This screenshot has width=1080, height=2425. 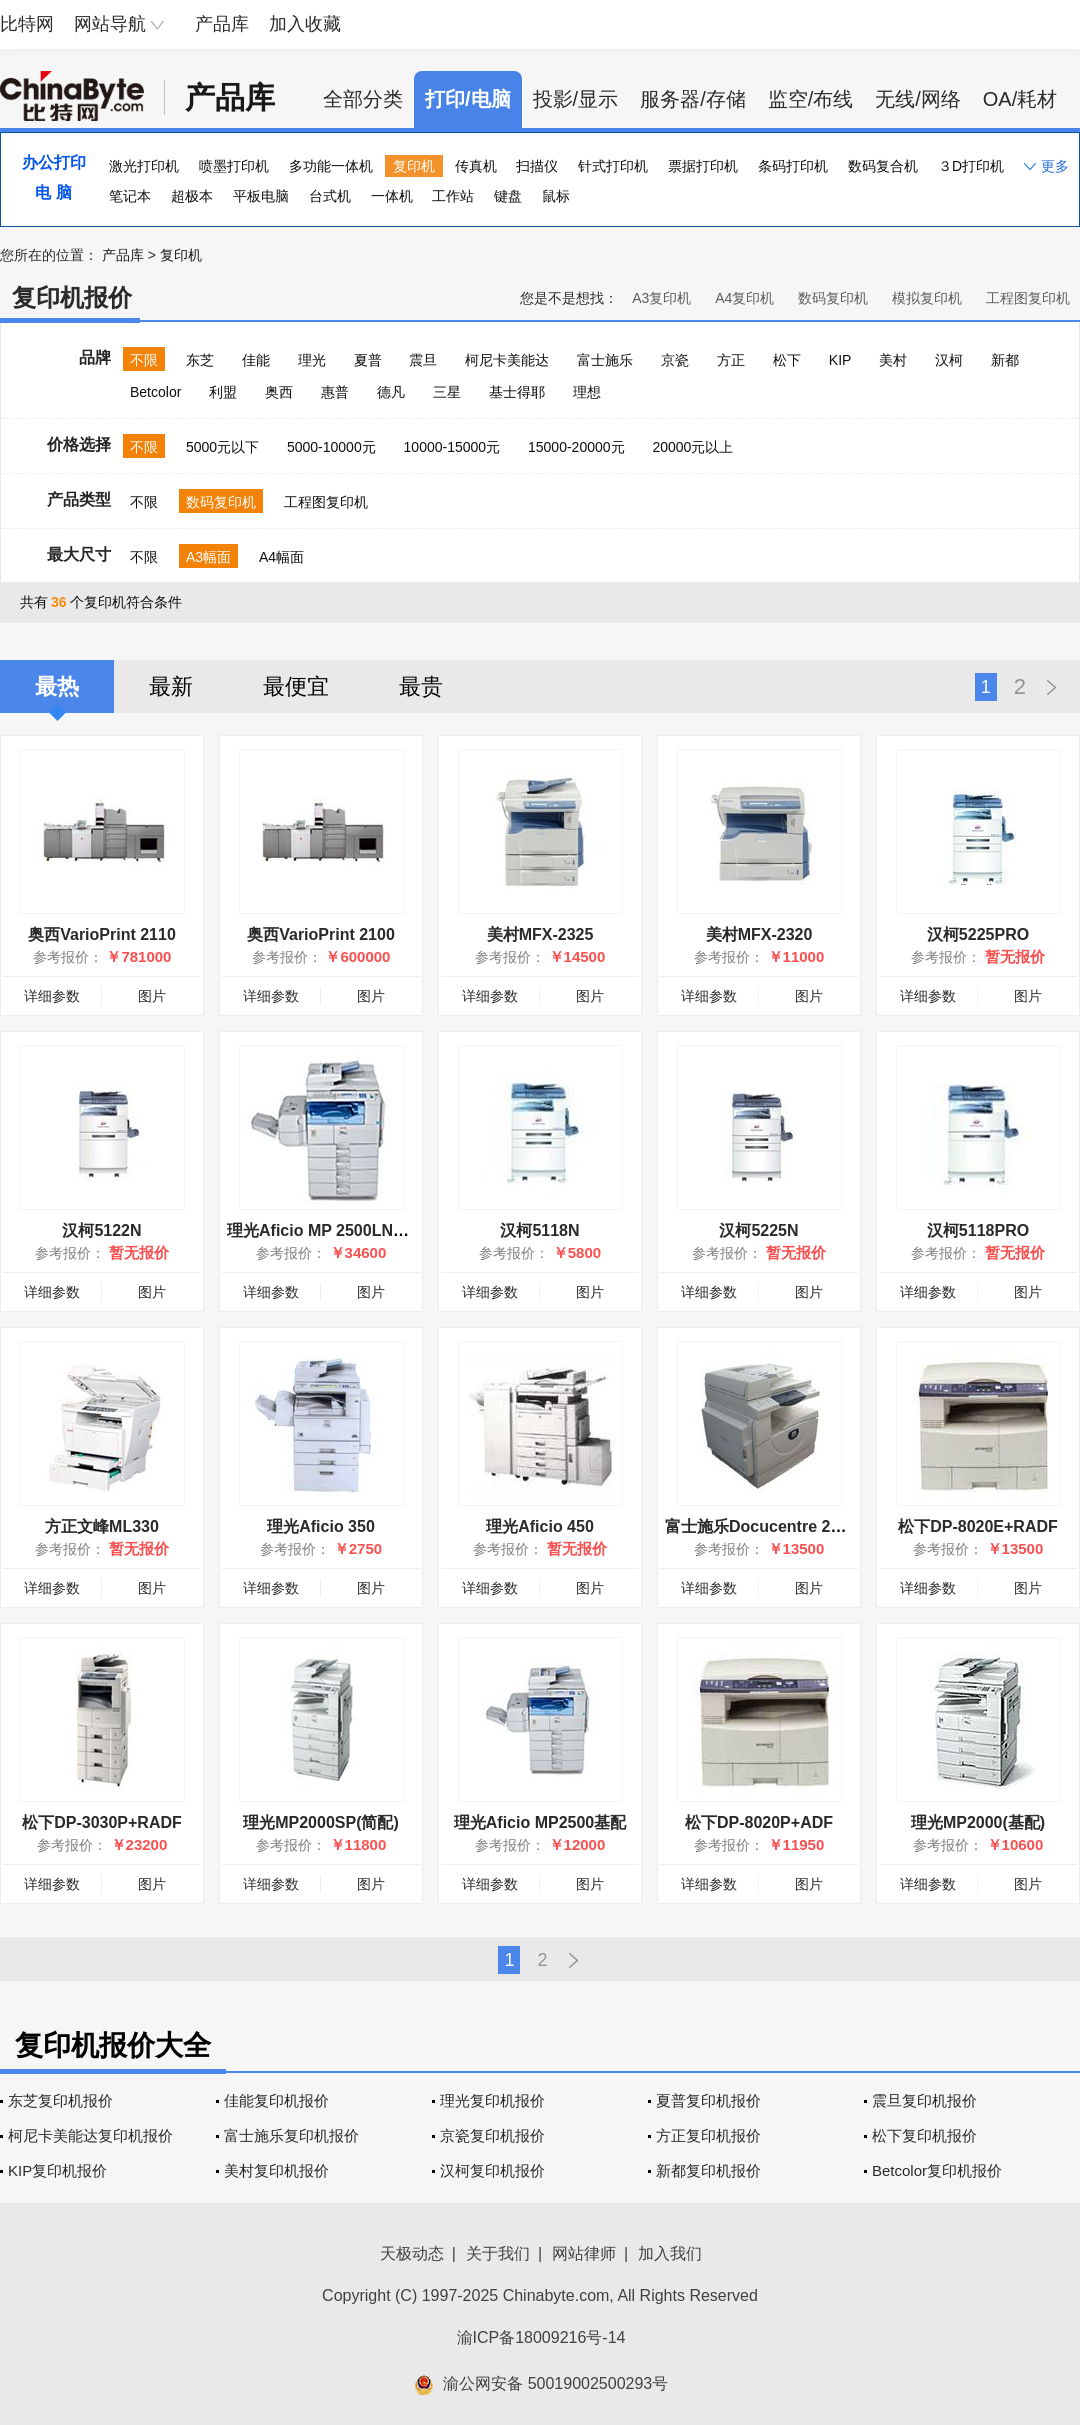 What do you see at coordinates (363, 99) in the screenshot?
I see `全部分类` at bounding box center [363, 99].